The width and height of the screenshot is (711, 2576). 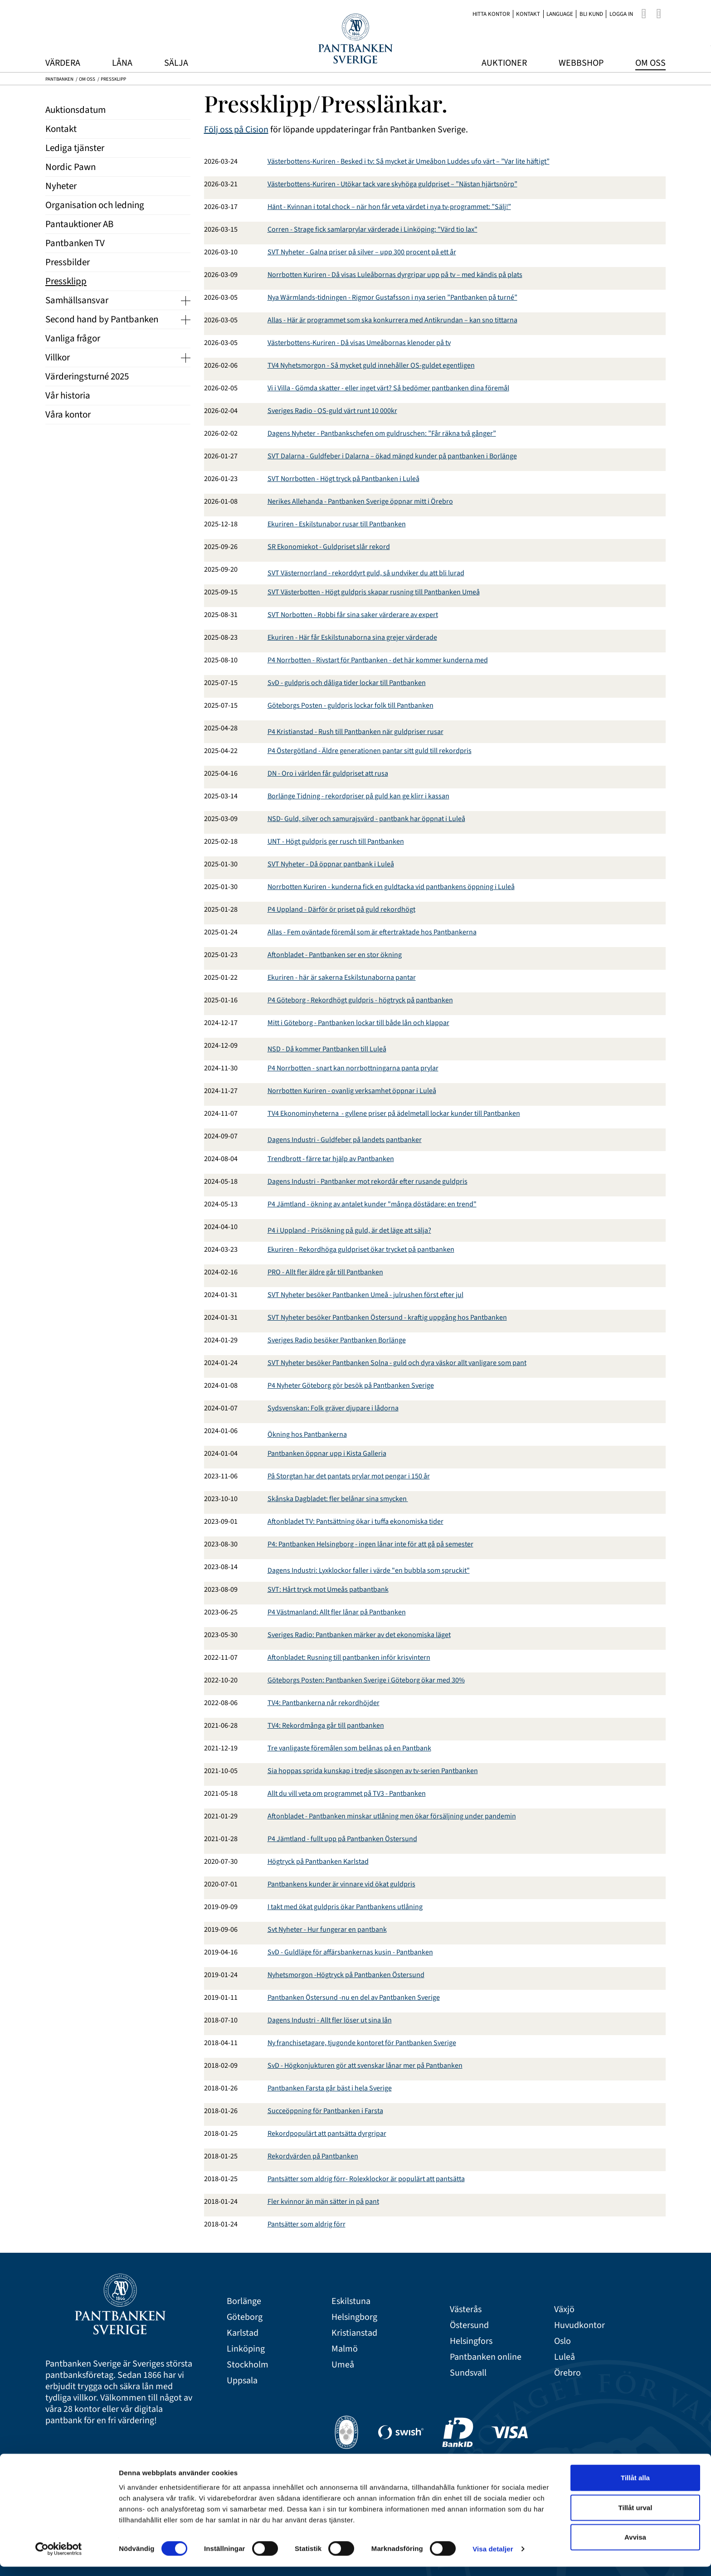 What do you see at coordinates (326, 1725) in the screenshot?
I see `TV4: Rekordmånga går till pantbanken` at bounding box center [326, 1725].